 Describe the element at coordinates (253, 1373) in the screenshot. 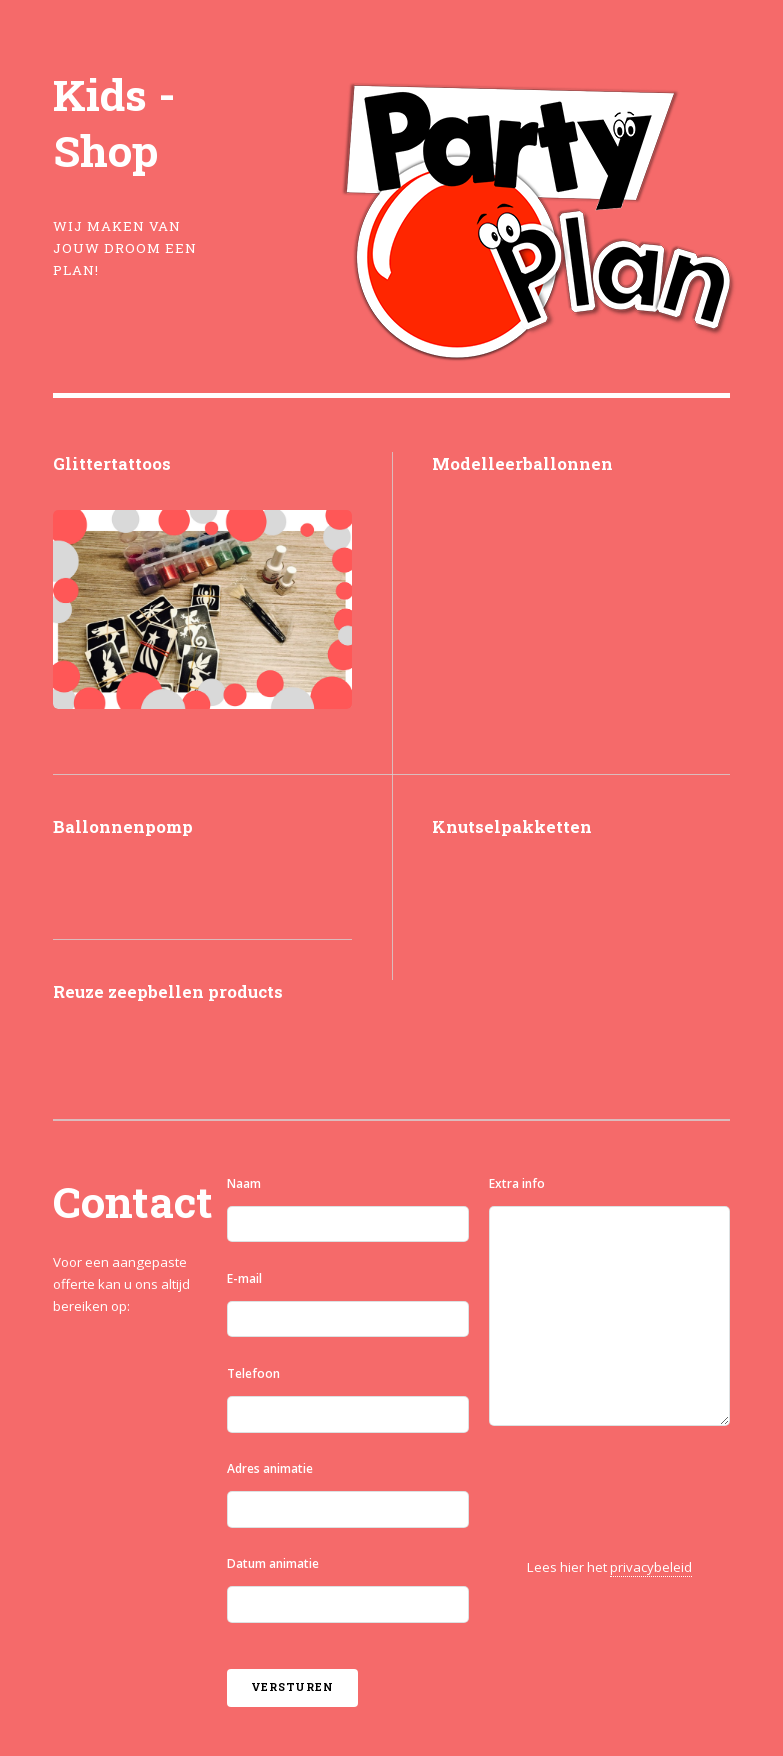

I see `Telefoon` at that location.